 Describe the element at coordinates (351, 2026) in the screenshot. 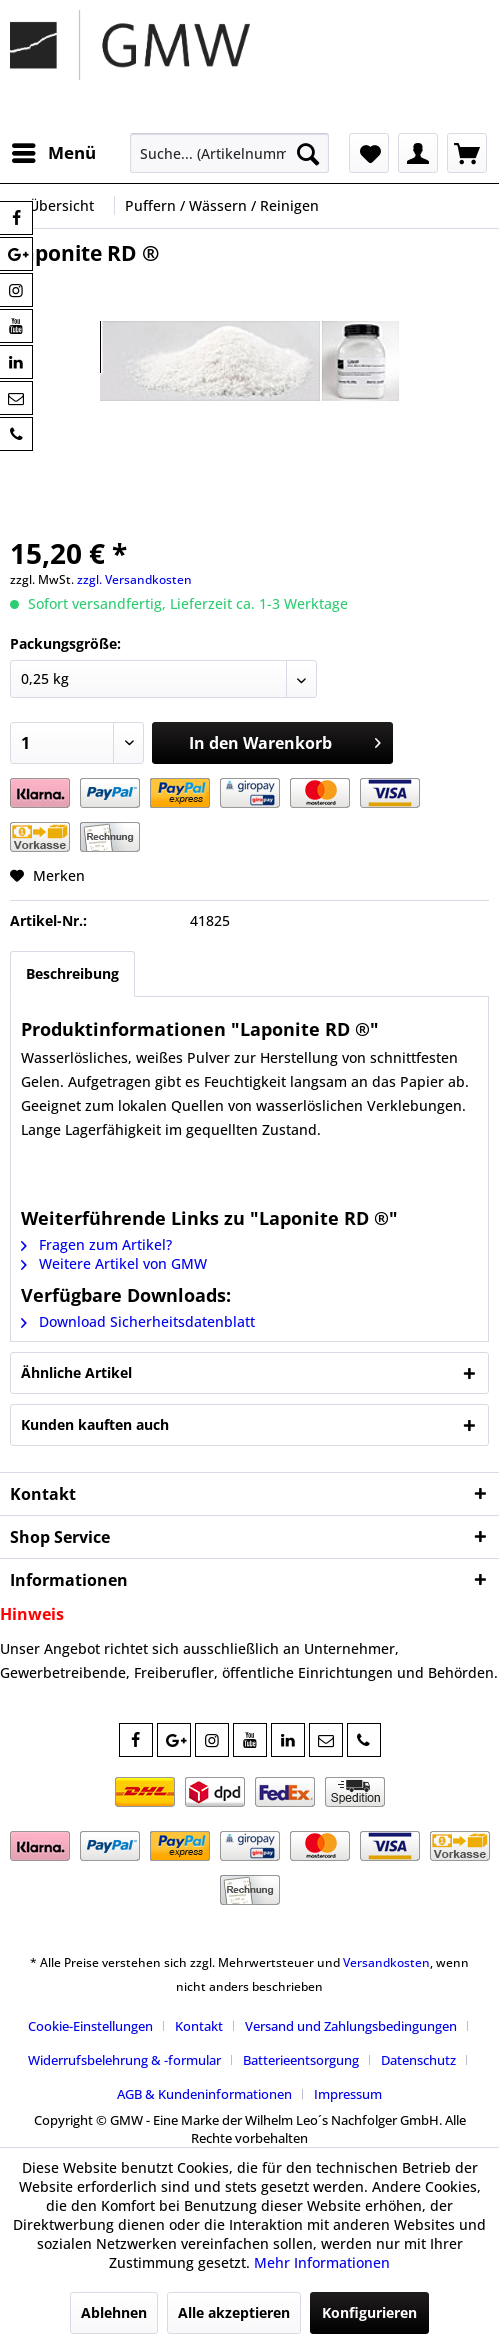

I see `Versand und Zahlungsbedingungen` at that location.